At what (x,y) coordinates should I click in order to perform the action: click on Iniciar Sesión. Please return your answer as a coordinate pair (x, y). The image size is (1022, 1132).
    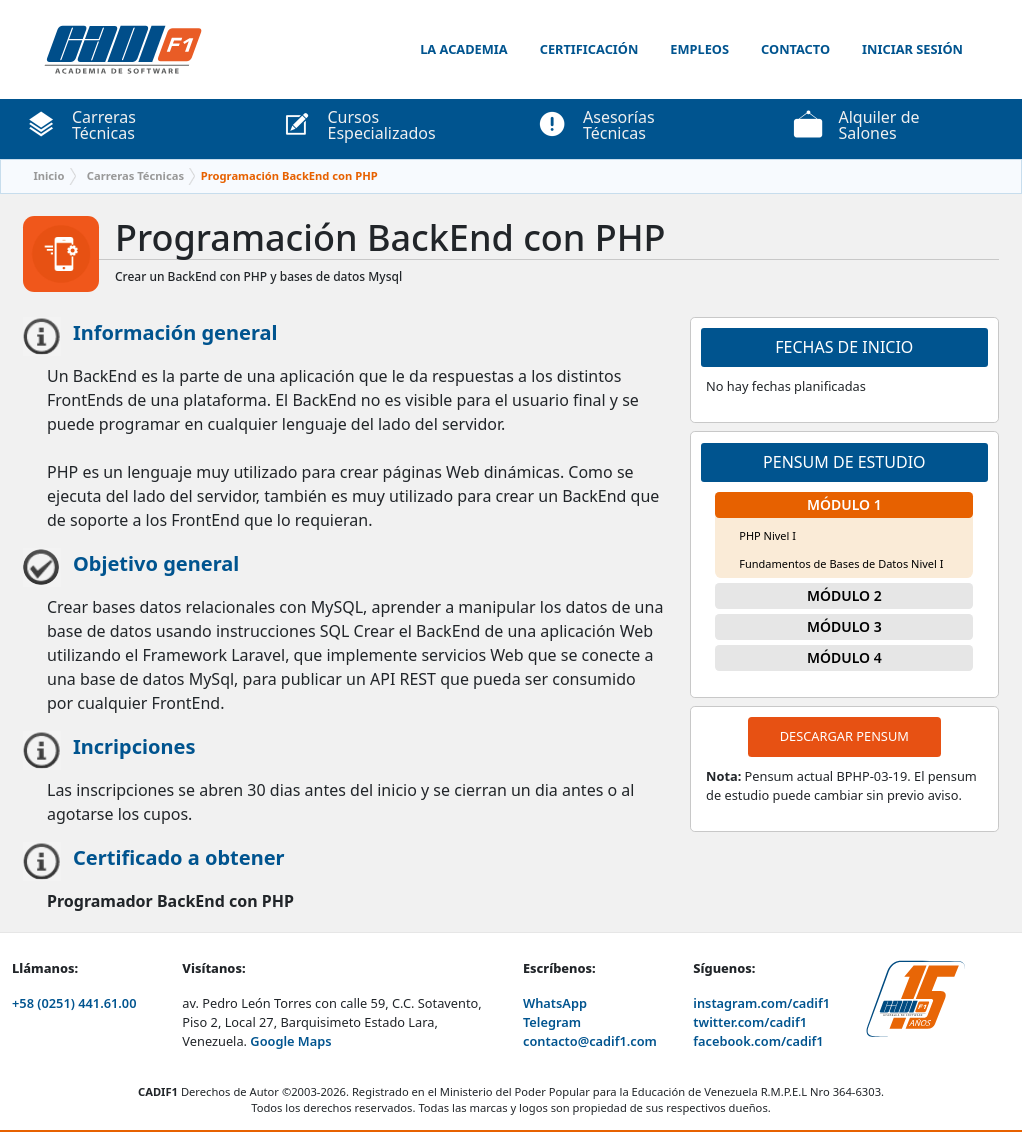
    Looking at the image, I should click on (912, 49).